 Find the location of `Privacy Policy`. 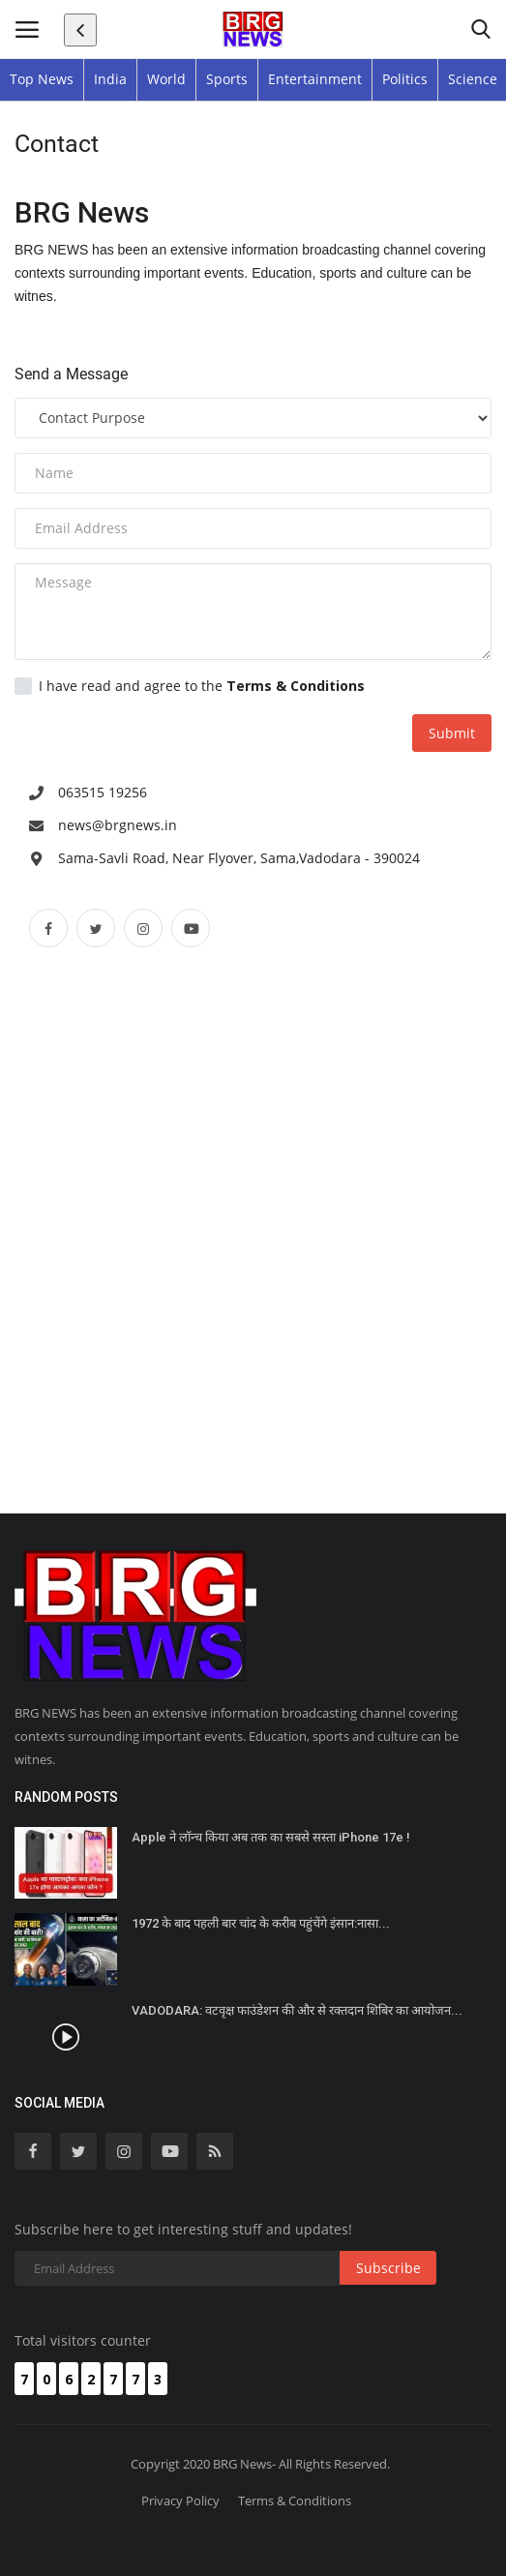

Privacy Policy is located at coordinates (180, 2500).